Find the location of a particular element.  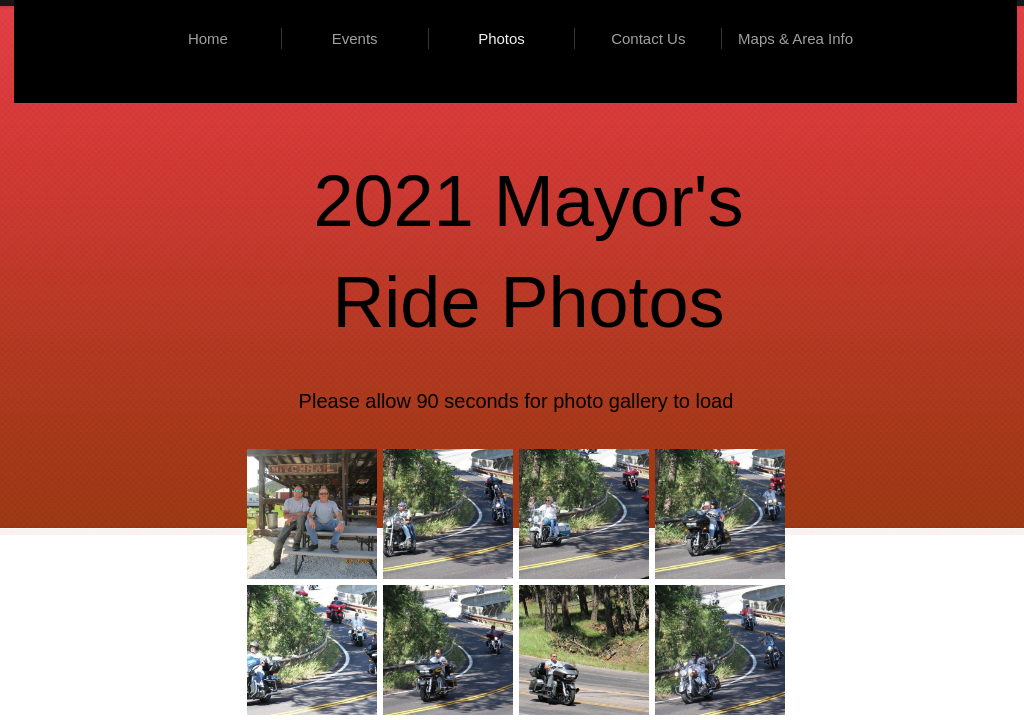

Events is located at coordinates (355, 38).